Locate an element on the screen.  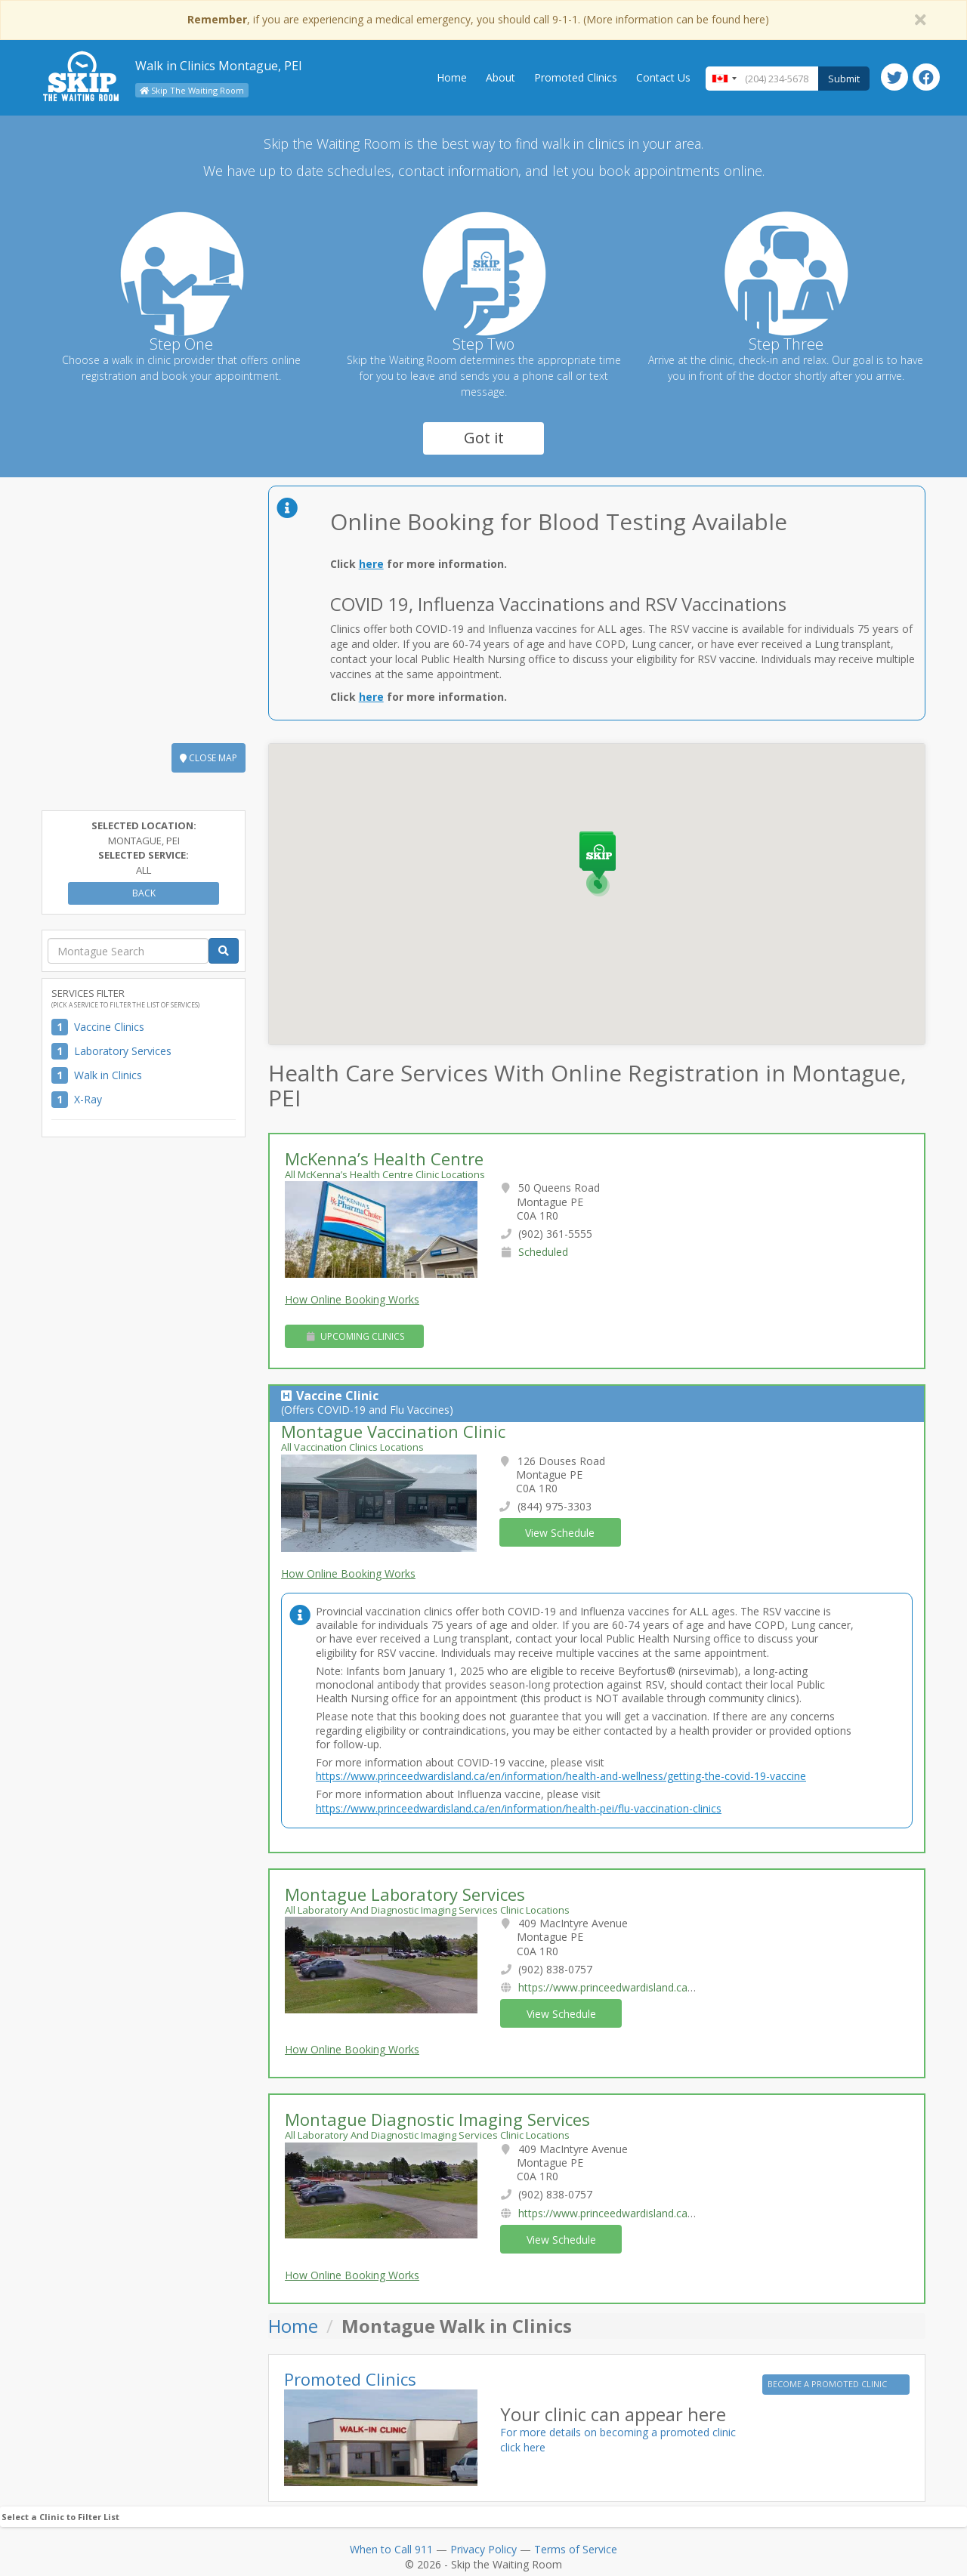
All McKenna’s Health Centre Clinic Locations is located at coordinates (385, 1174).